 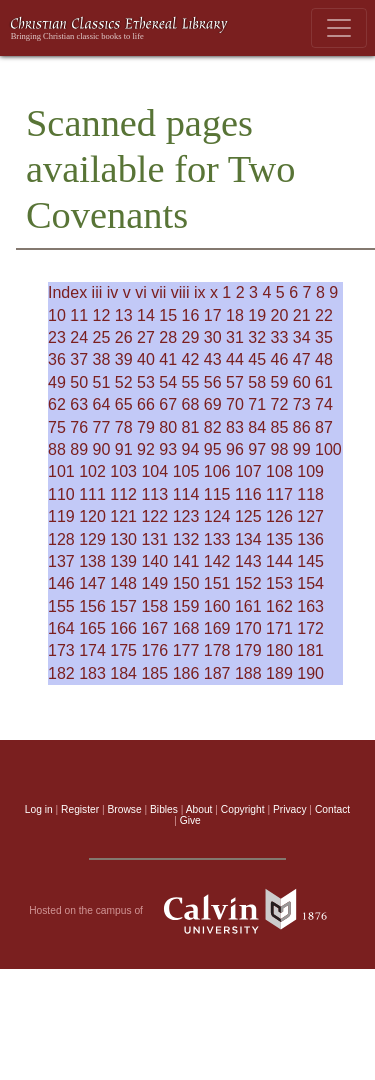 What do you see at coordinates (154, 539) in the screenshot?
I see `131` at bounding box center [154, 539].